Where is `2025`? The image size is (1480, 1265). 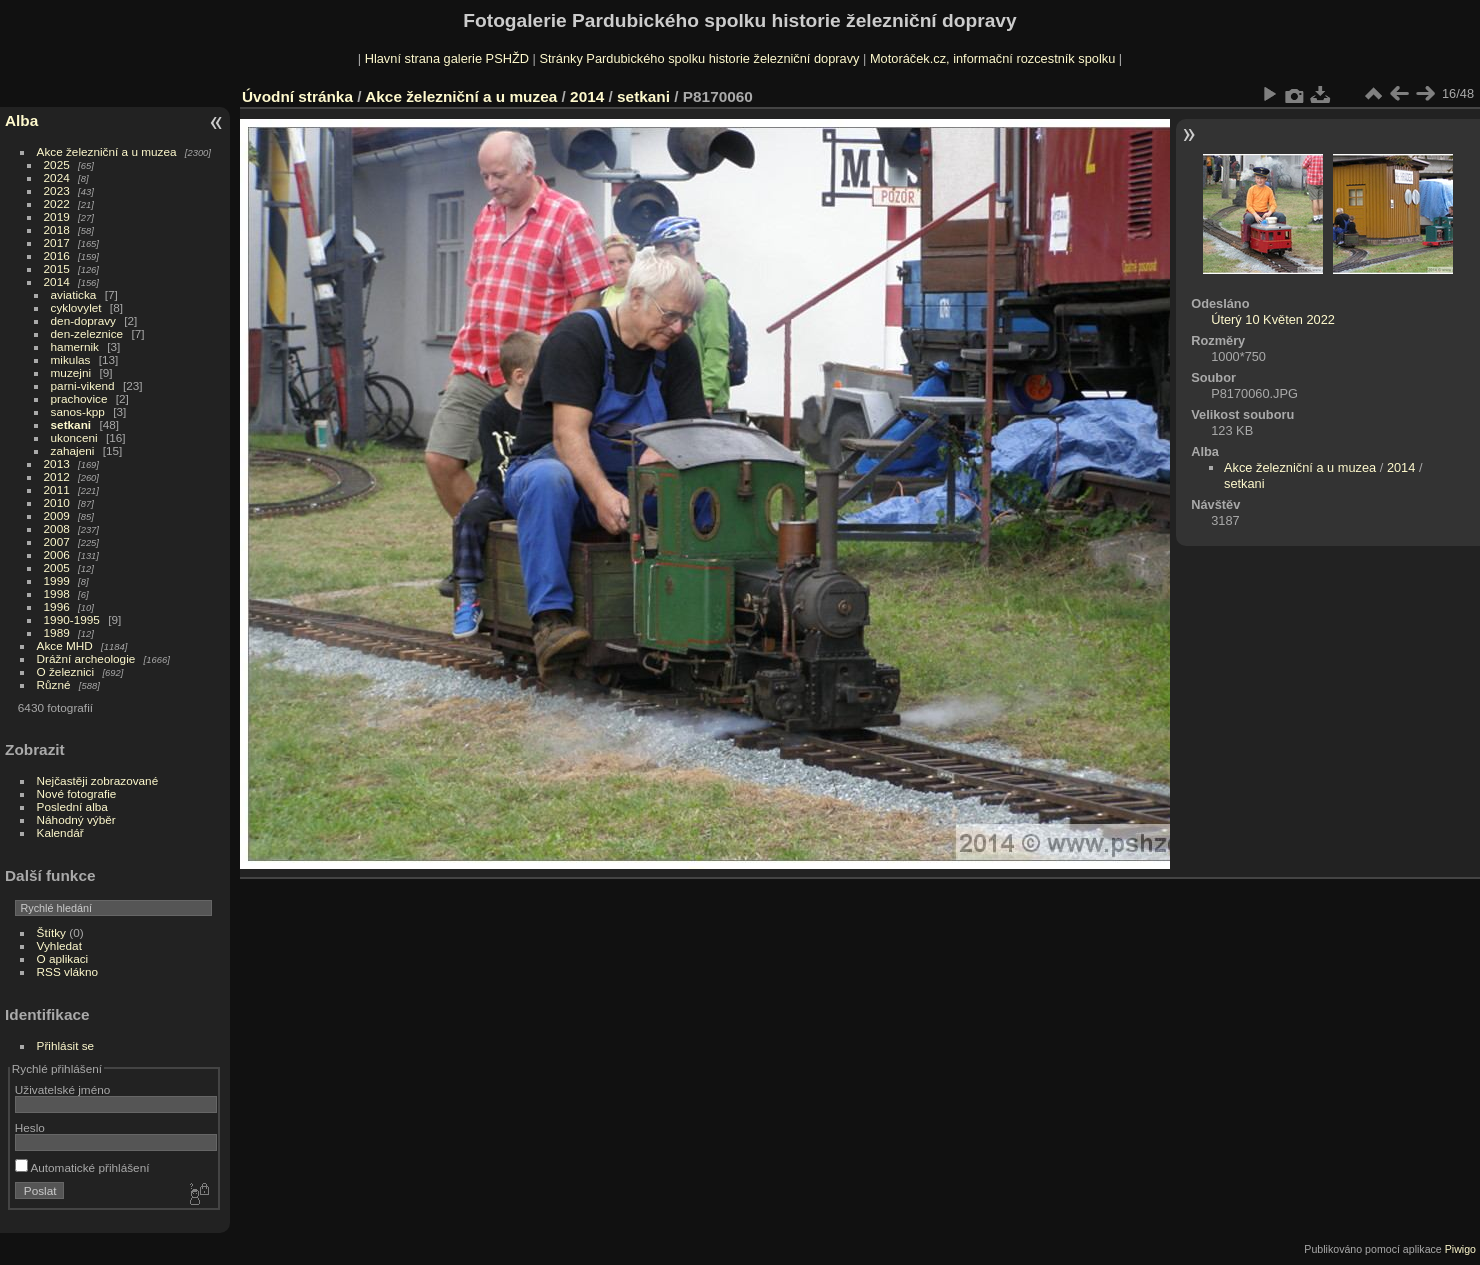 2025 is located at coordinates (57, 164).